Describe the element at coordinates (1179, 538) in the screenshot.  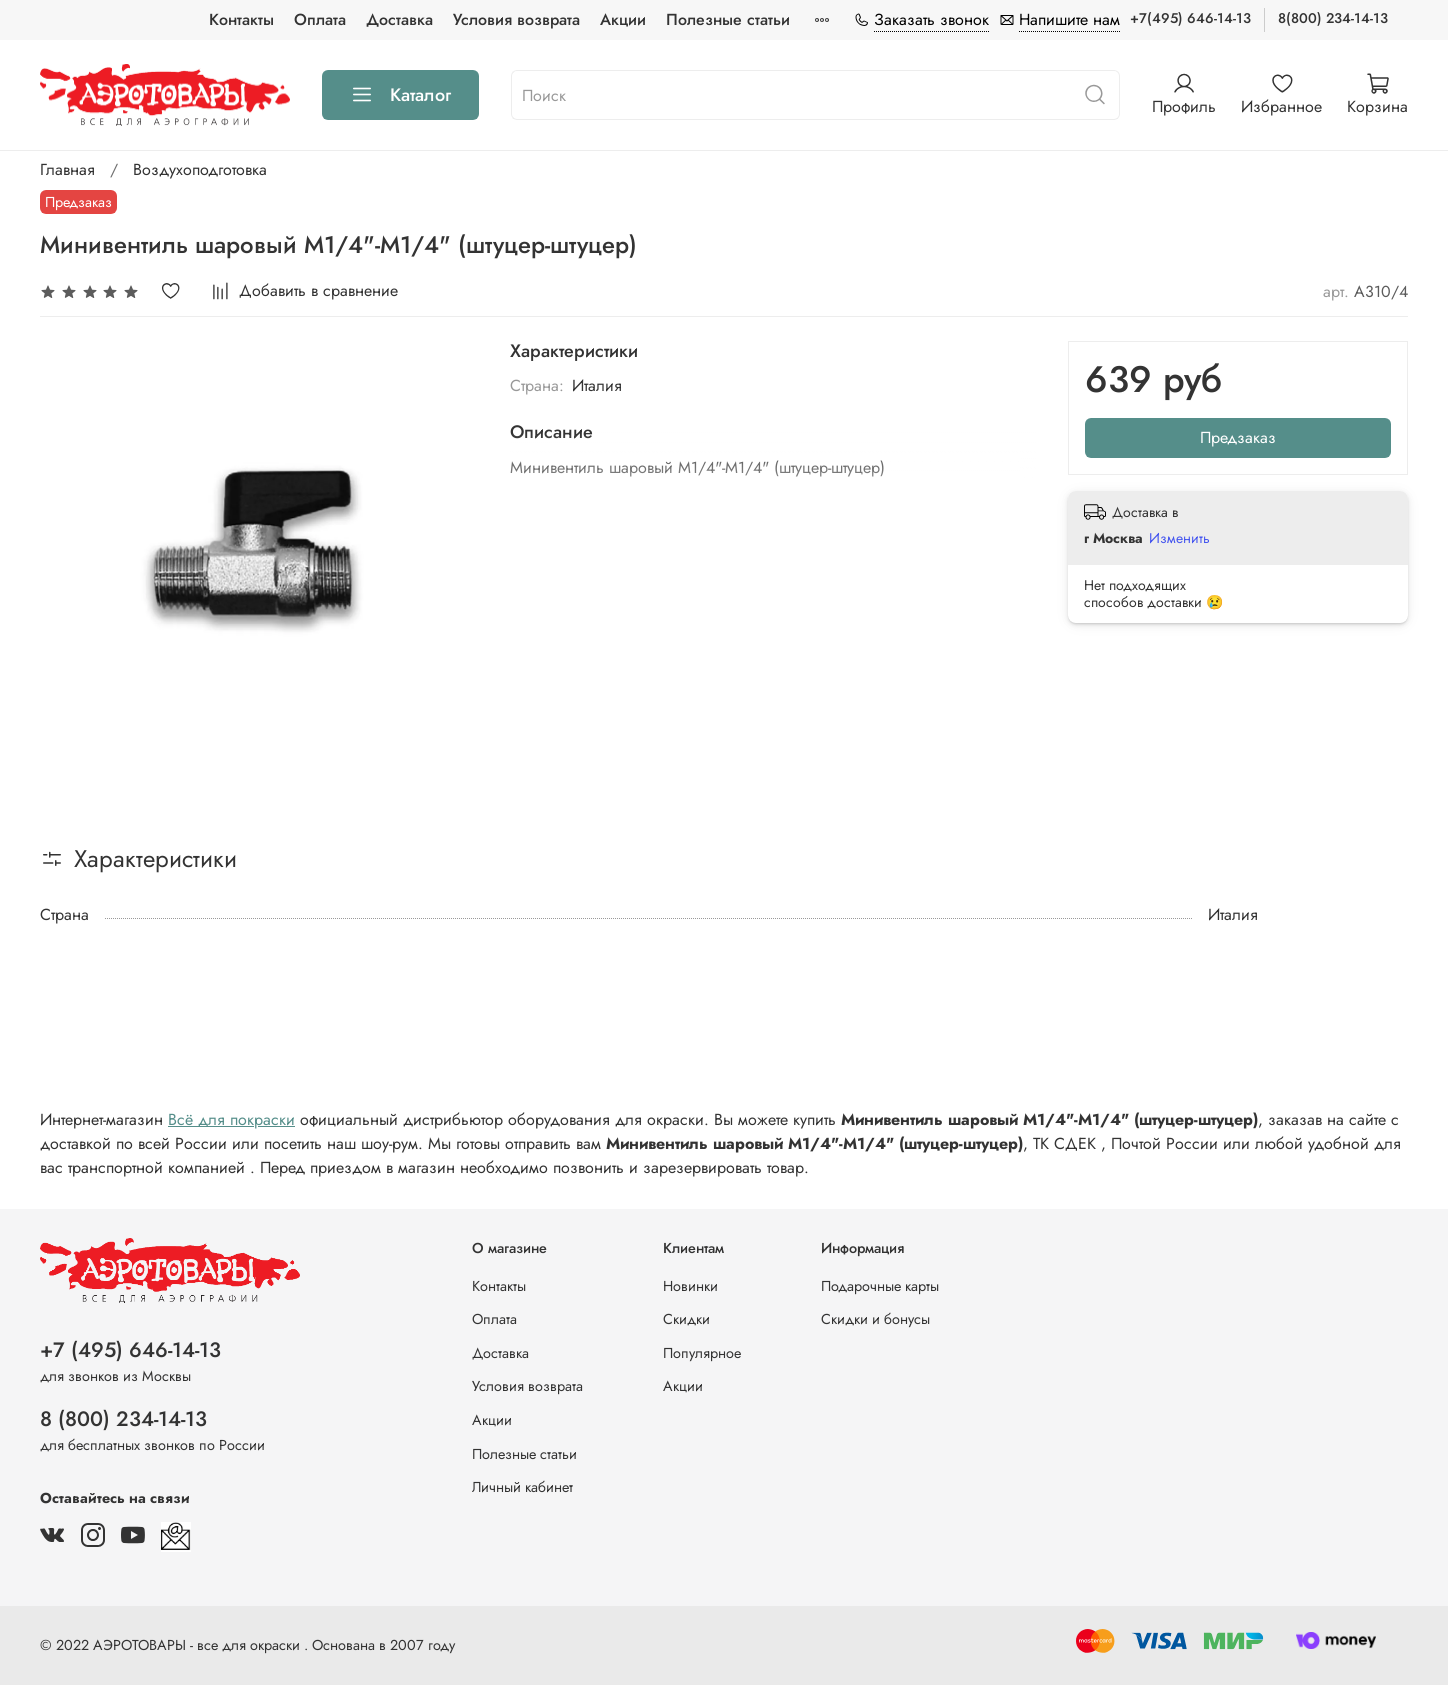
I see `Изменить` at that location.